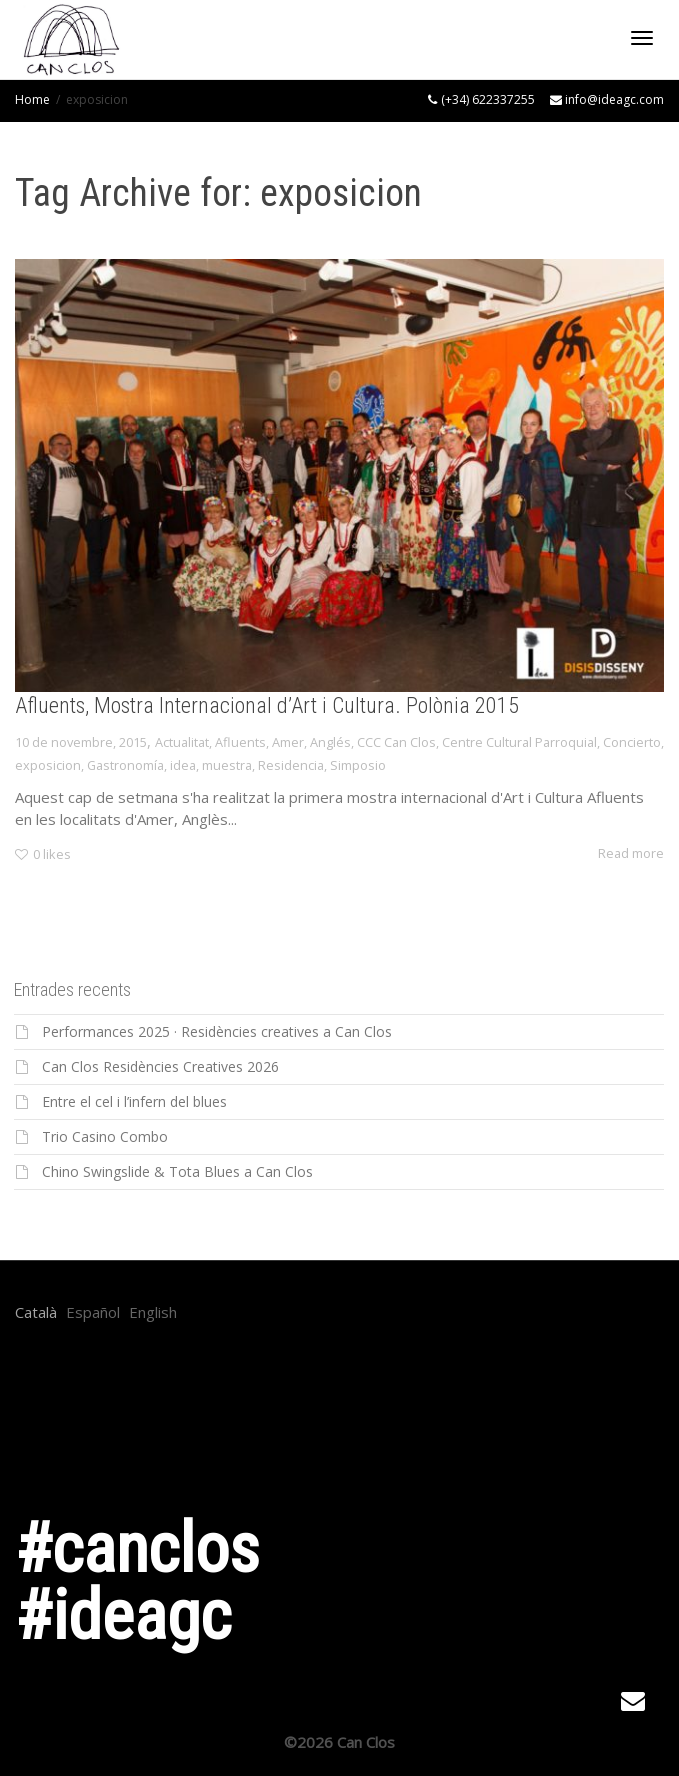 The height and width of the screenshot is (1776, 679). What do you see at coordinates (48, 765) in the screenshot?
I see `exposicion` at bounding box center [48, 765].